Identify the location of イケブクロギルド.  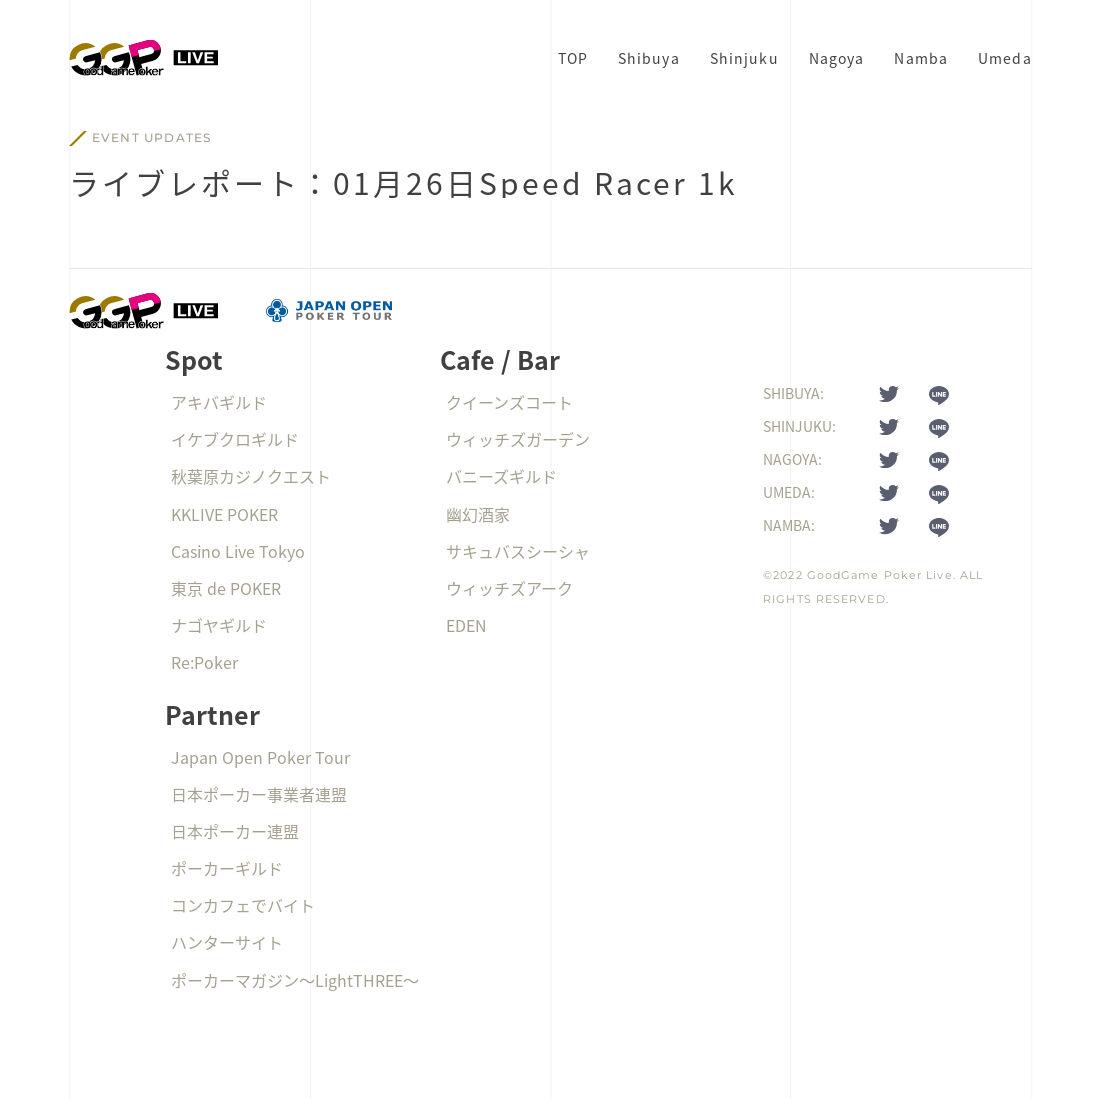
(235, 439).